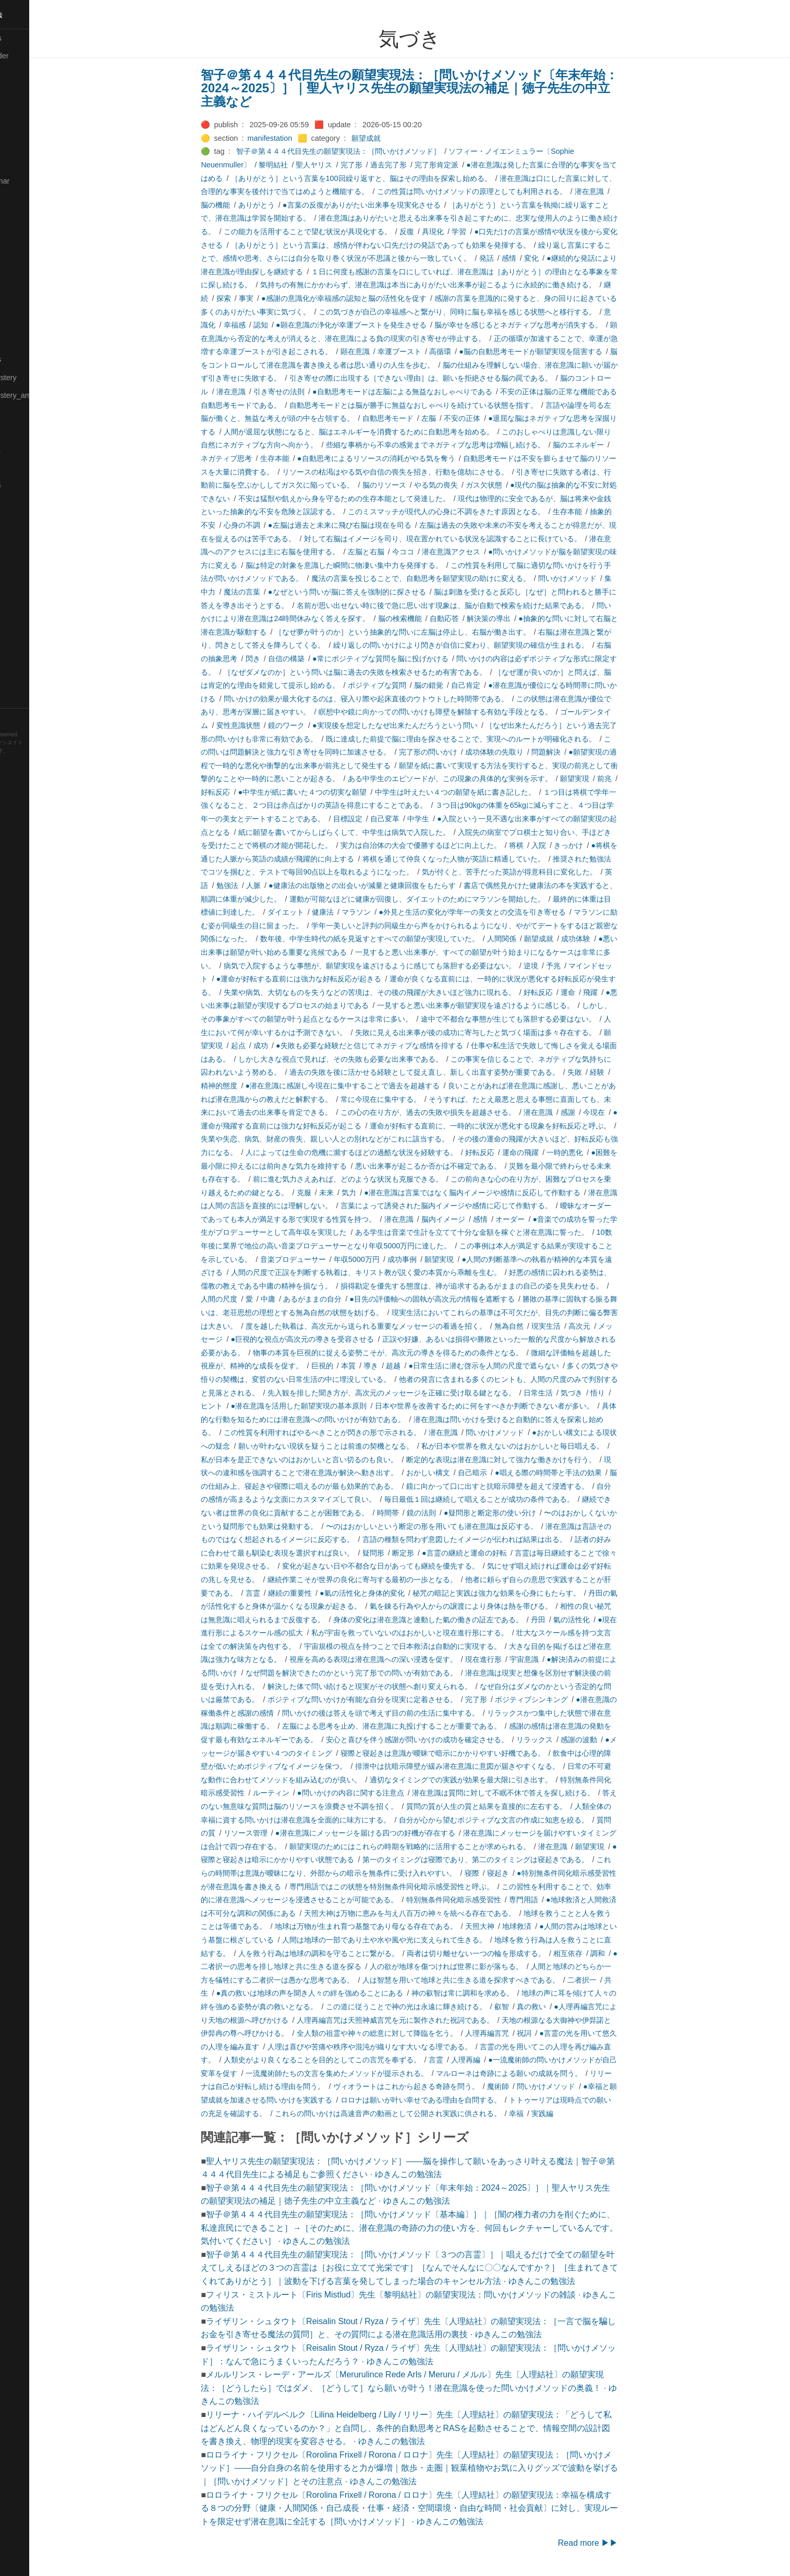 This screenshot has width=790, height=2576. Describe the element at coordinates (397, 699) in the screenshot. I see `問いかけの効果が最大化するのは、寝入り際や起床直後のウトウトした時間帯である。` at that location.